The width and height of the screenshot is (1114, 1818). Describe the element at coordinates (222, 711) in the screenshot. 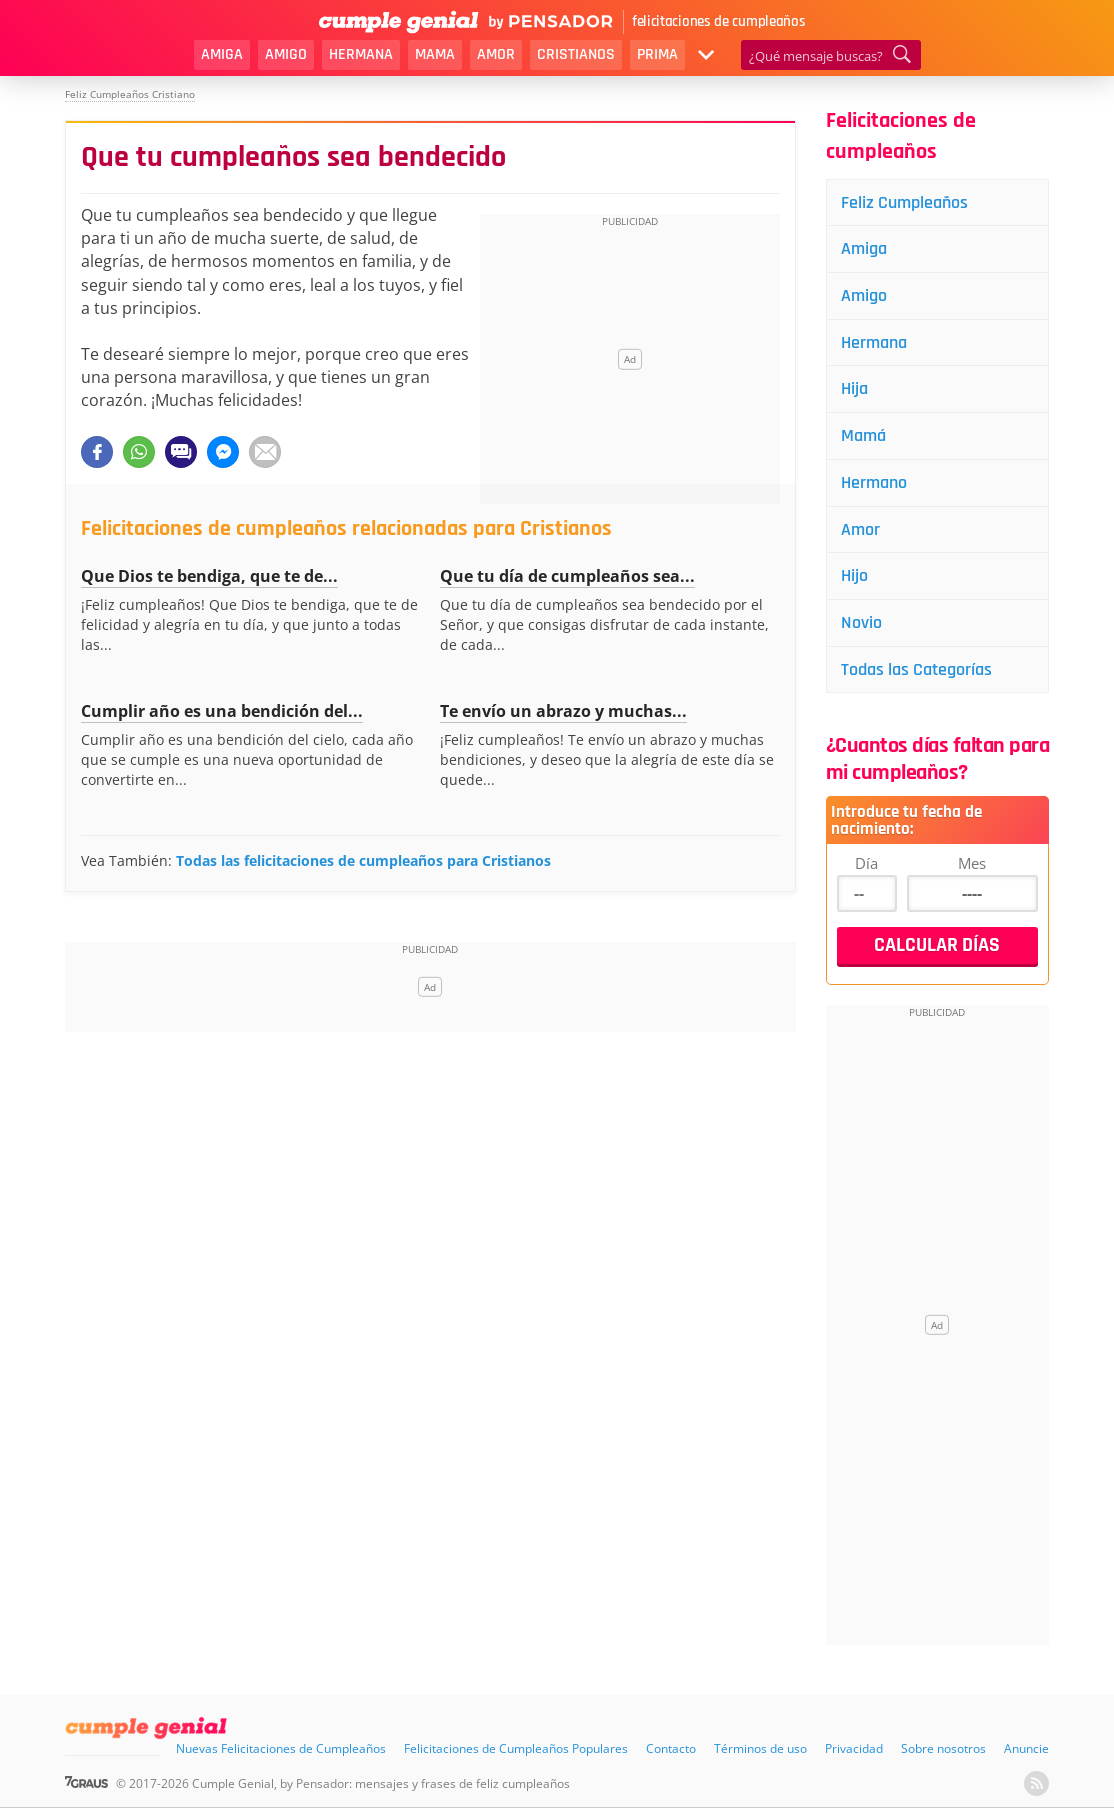

I see `Cumplir año es una bendición del...` at that location.